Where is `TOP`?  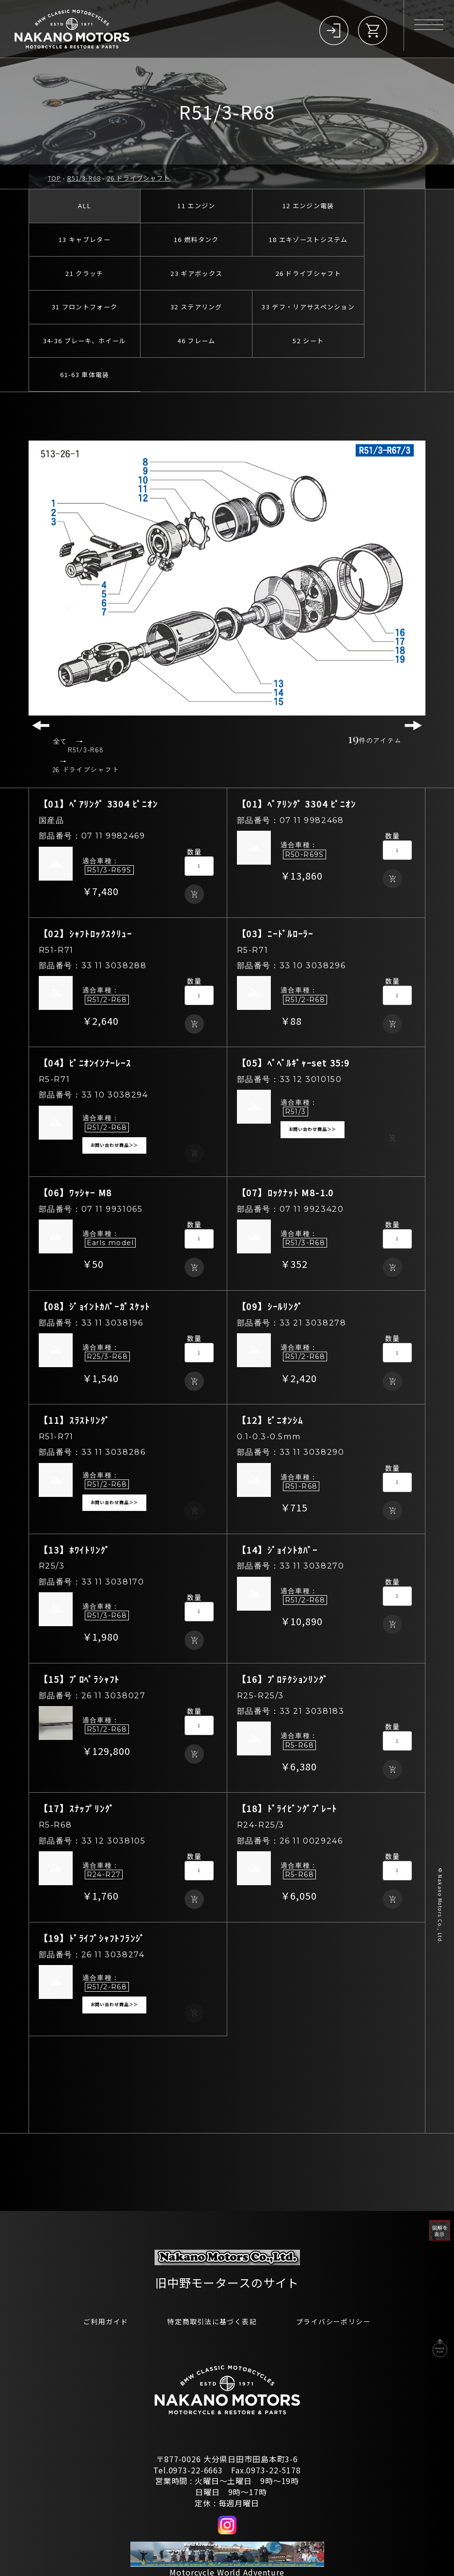
TOP is located at coordinates (55, 178).